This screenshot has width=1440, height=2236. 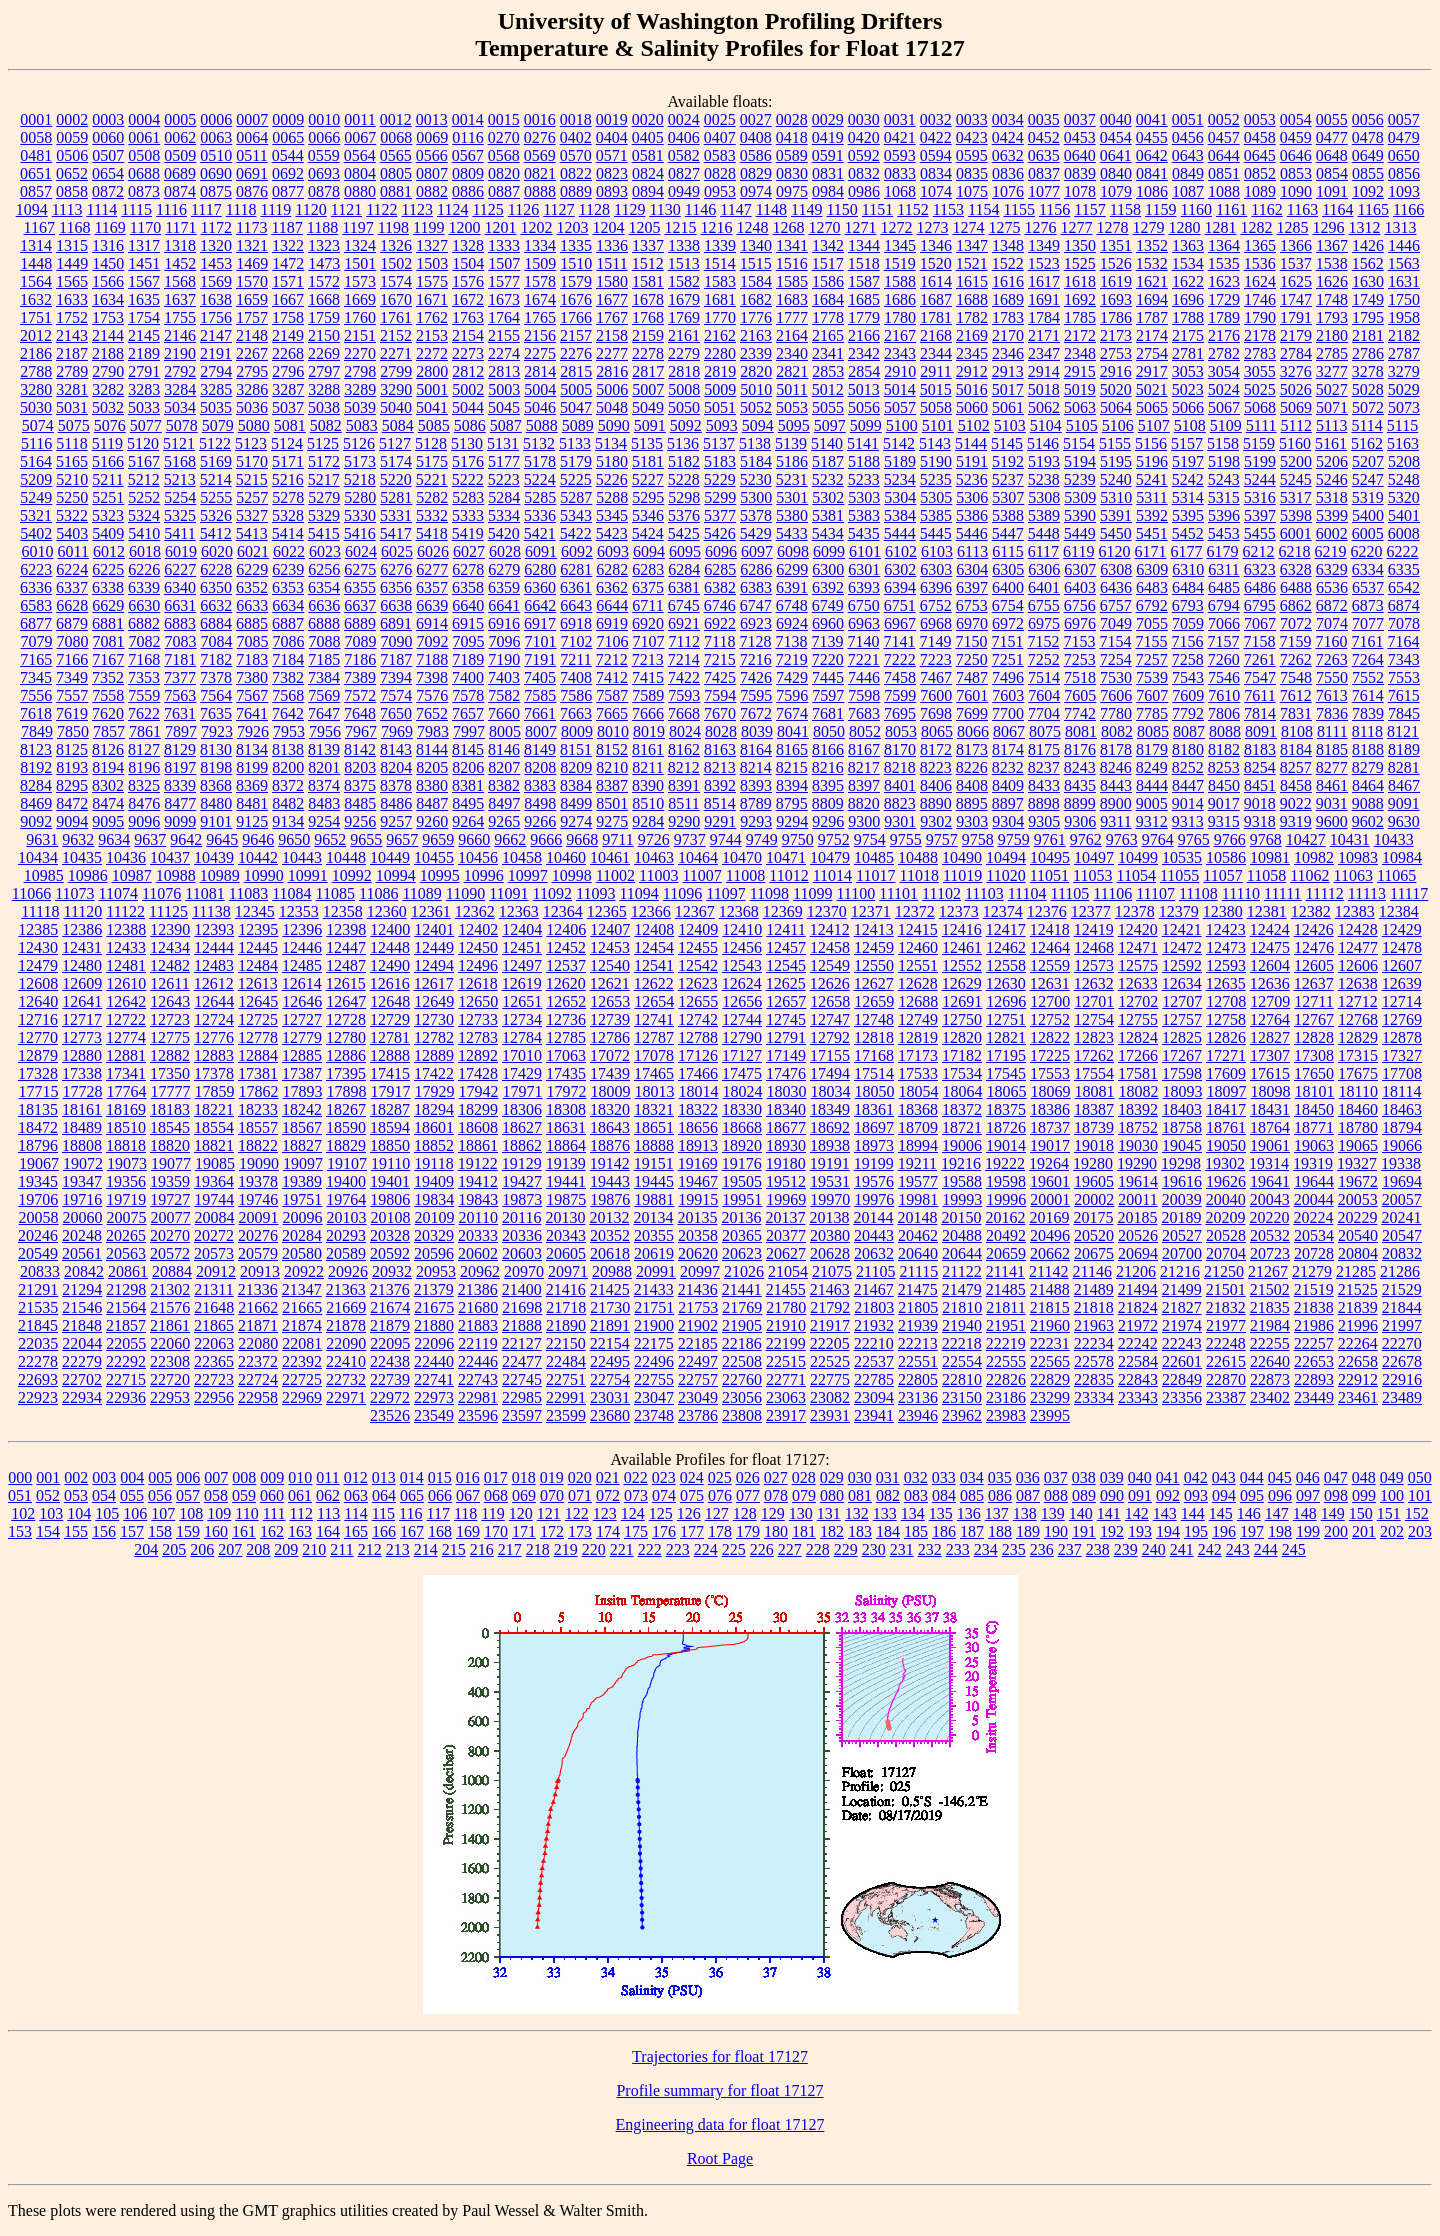 I want to click on 1572, so click(x=324, y=281).